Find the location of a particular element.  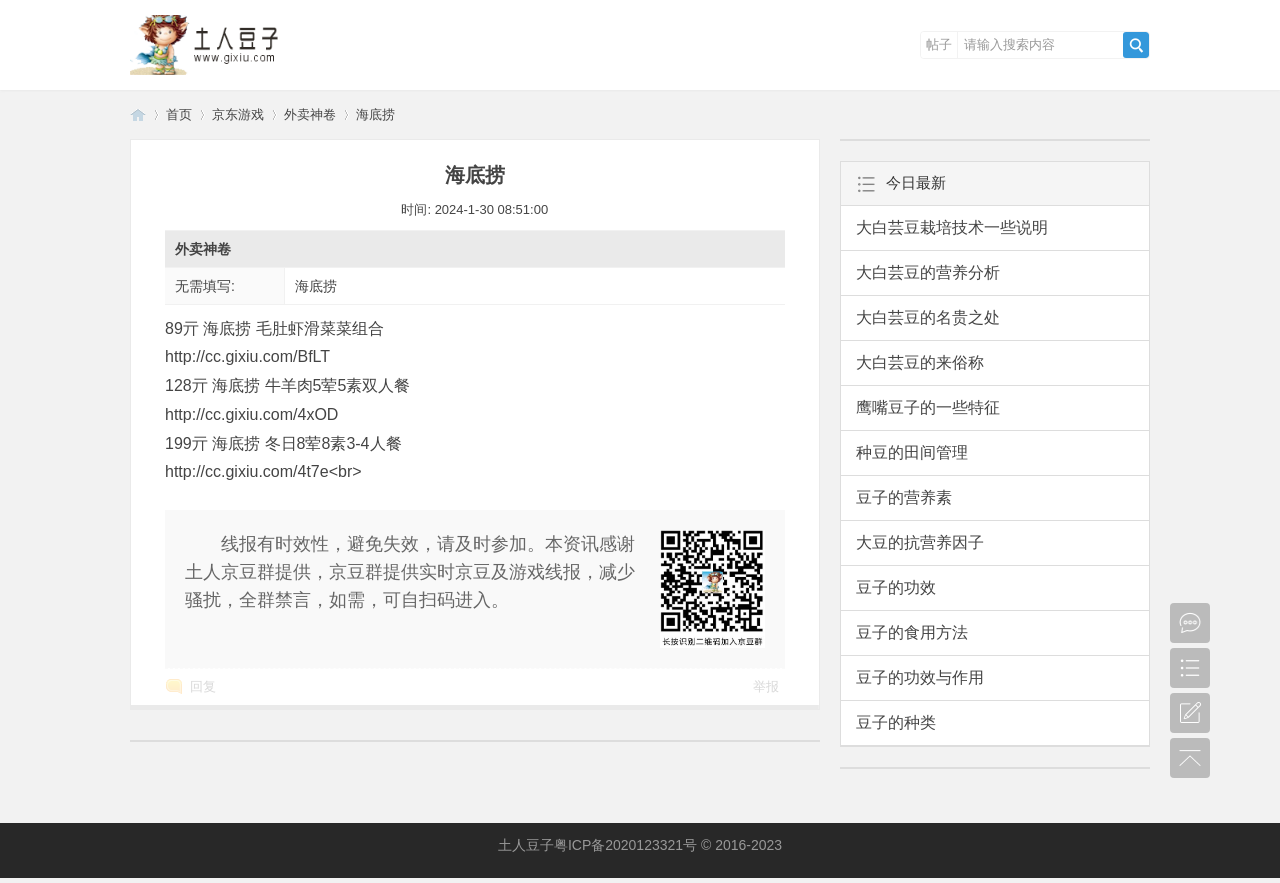

大白芸豆的名贵之处 is located at coordinates (928, 317).